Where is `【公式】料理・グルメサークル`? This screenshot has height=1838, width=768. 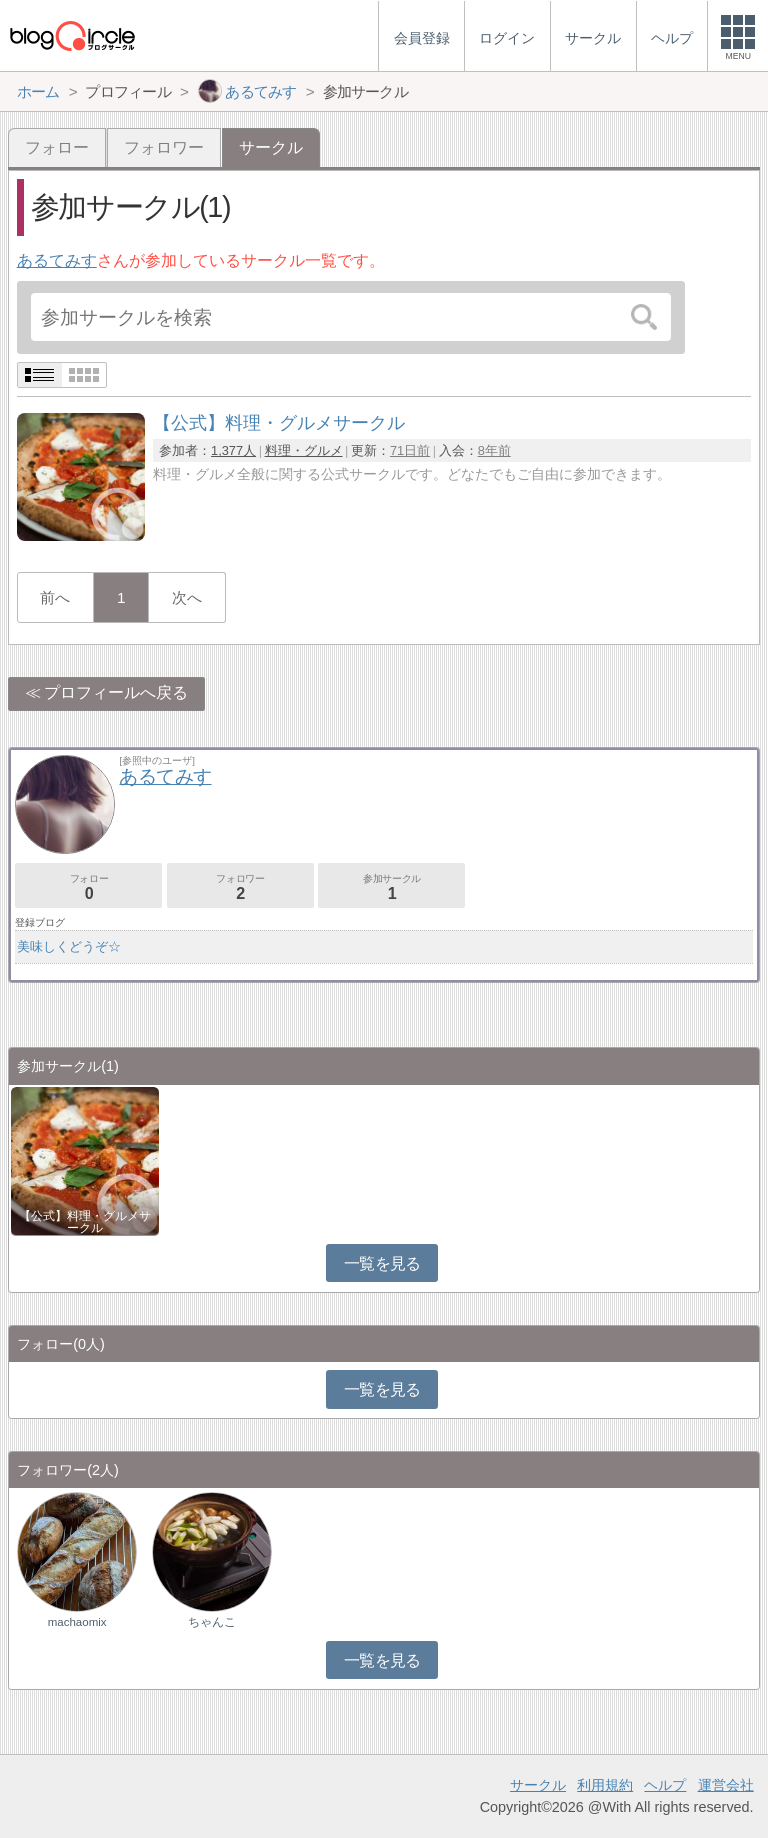
【公式】料理・グルメサークル is located at coordinates (85, 1222).